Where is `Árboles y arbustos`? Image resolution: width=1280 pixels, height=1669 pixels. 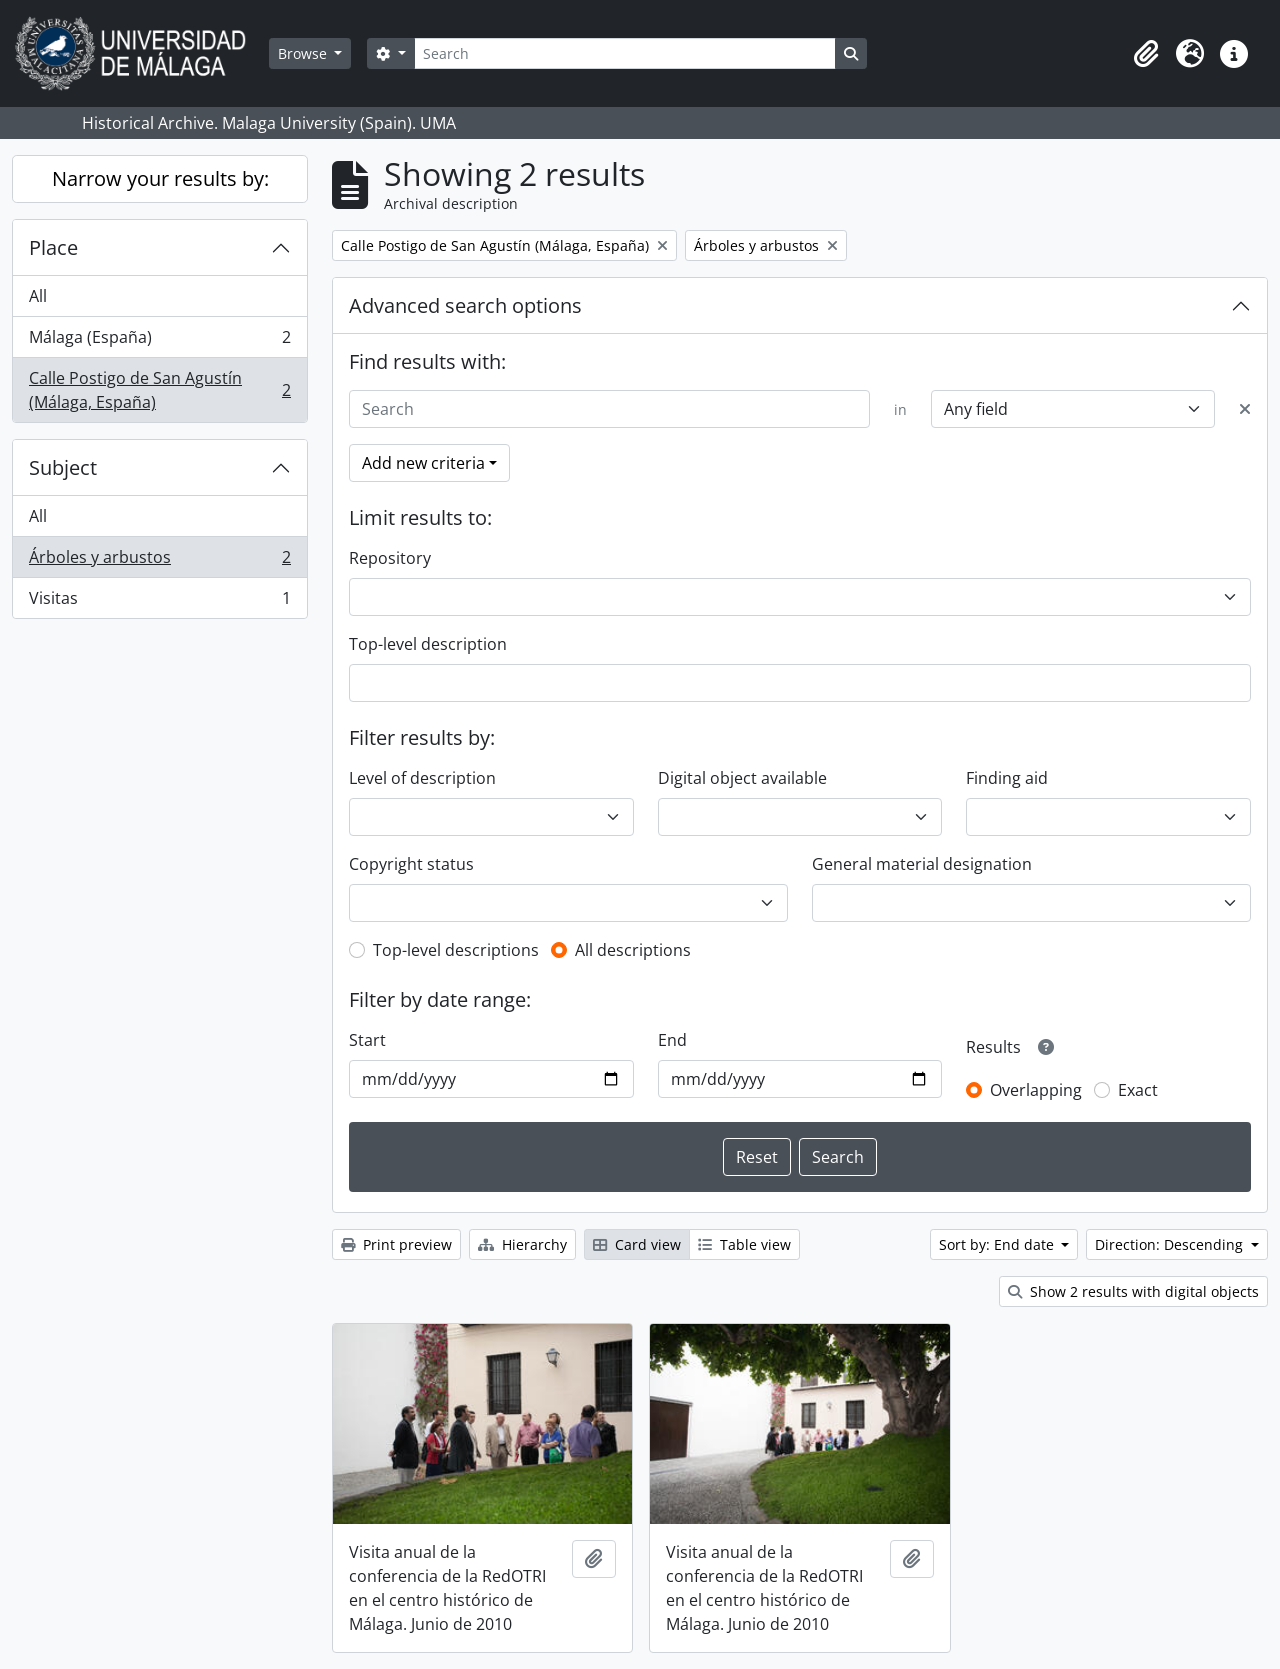
Árboles y arbustos is located at coordinates (159, 561).